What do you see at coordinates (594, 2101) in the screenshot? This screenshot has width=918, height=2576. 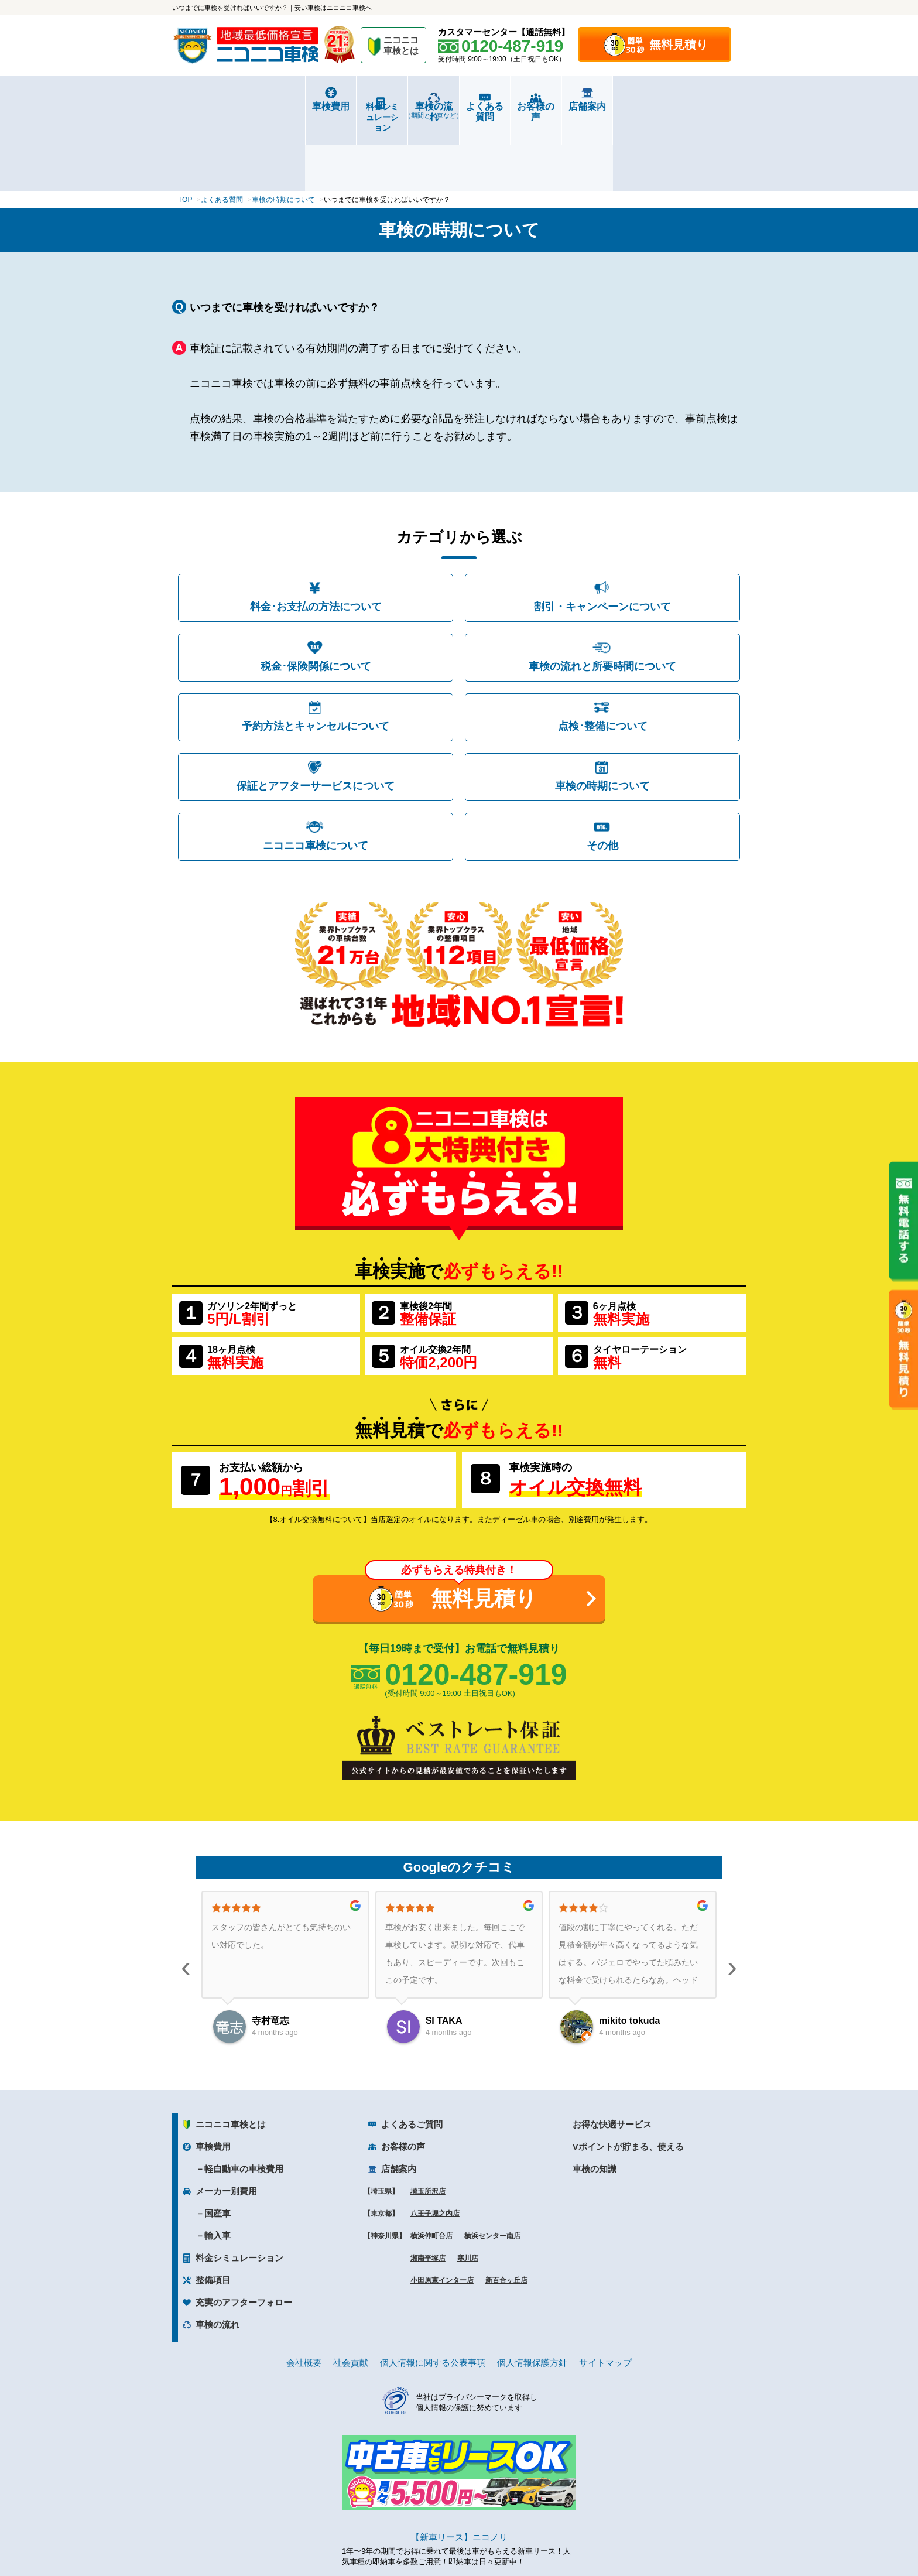 I see `車検の知識` at bounding box center [594, 2101].